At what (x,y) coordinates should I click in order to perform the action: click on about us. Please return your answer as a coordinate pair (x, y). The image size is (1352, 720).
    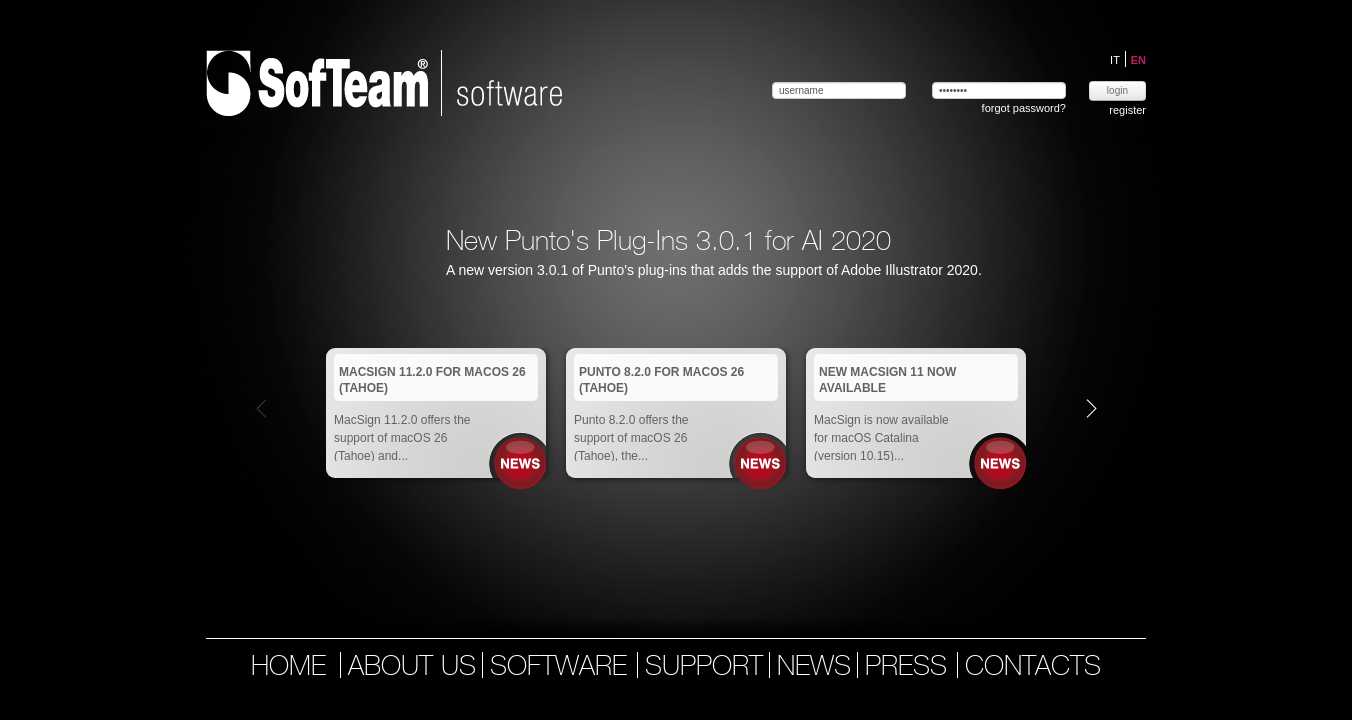
    Looking at the image, I should click on (412, 668).